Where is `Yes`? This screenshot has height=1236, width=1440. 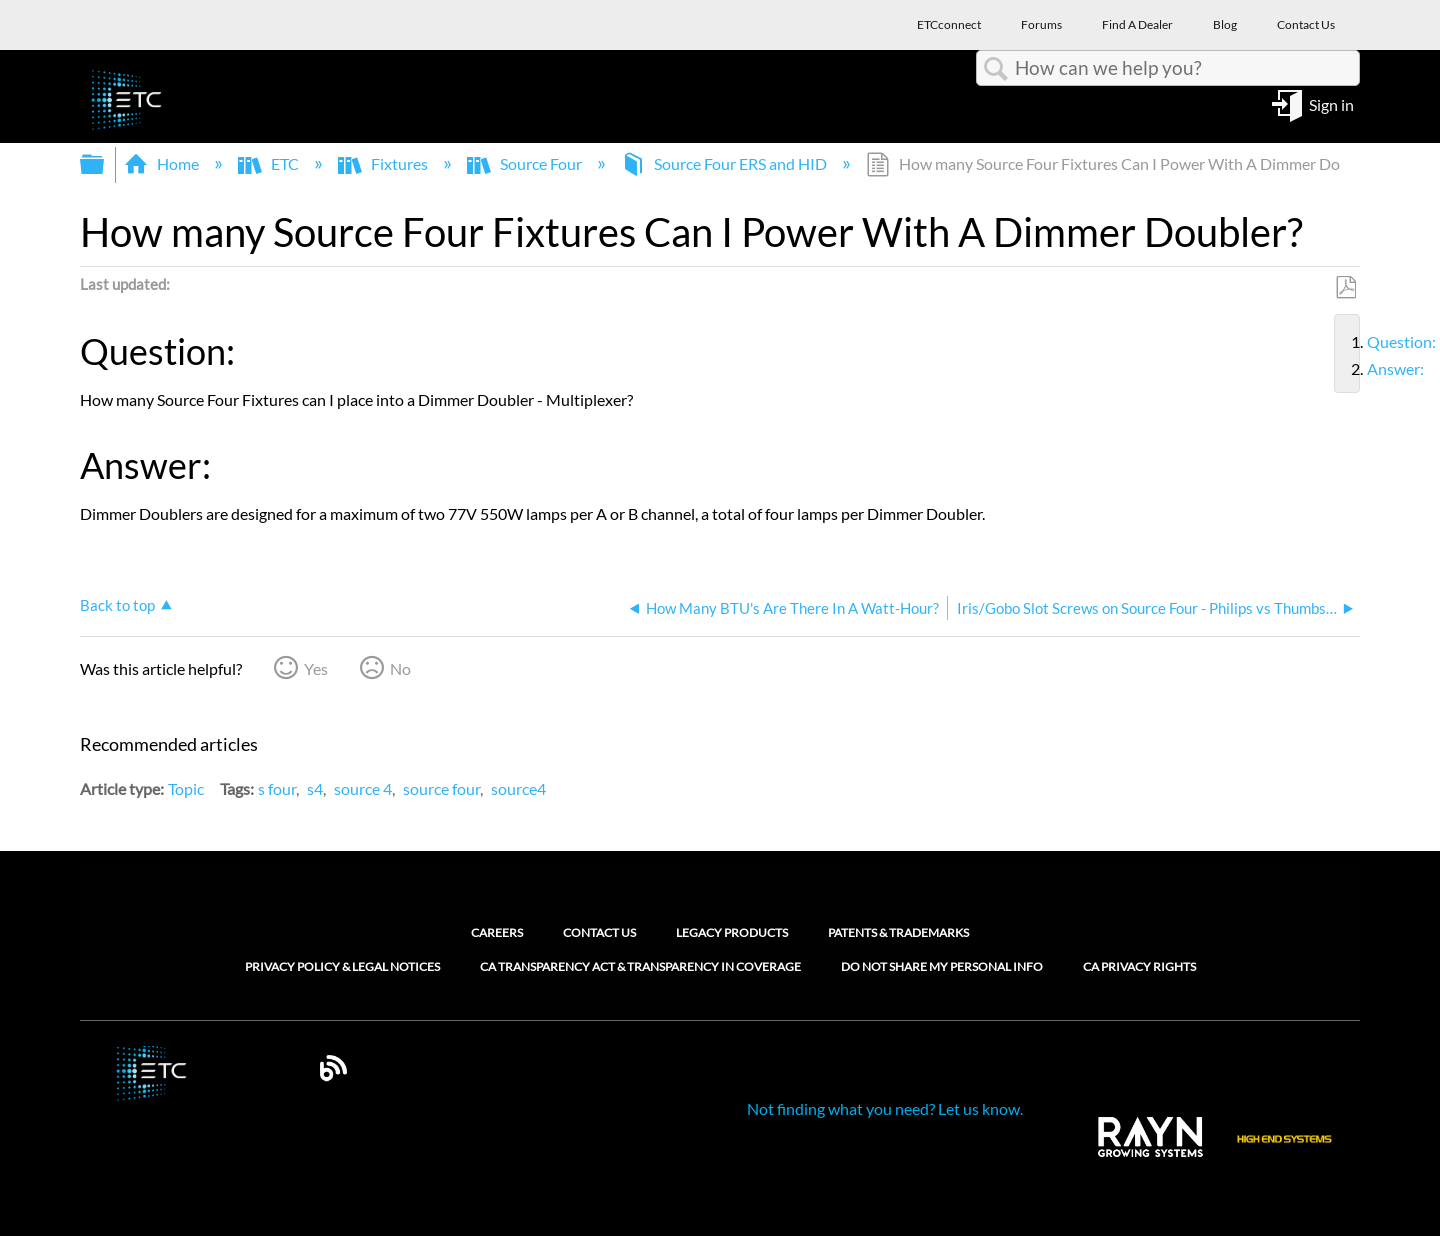 Yes is located at coordinates (316, 668).